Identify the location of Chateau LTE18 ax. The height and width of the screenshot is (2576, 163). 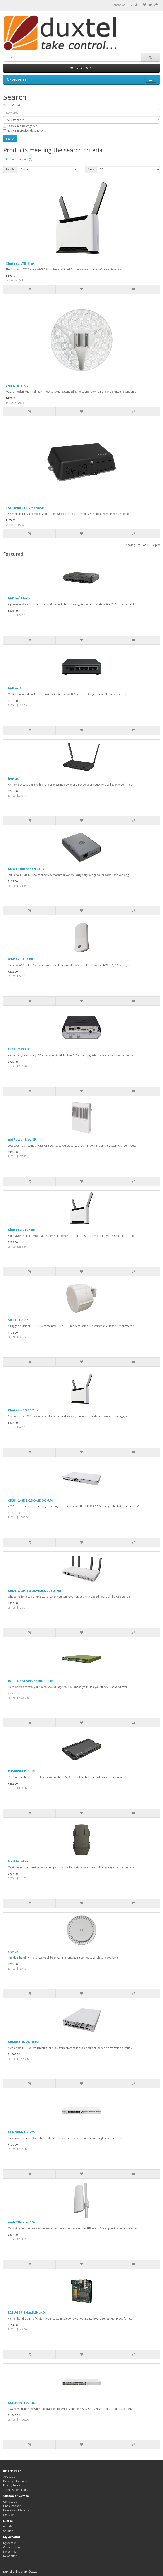
(20, 263).